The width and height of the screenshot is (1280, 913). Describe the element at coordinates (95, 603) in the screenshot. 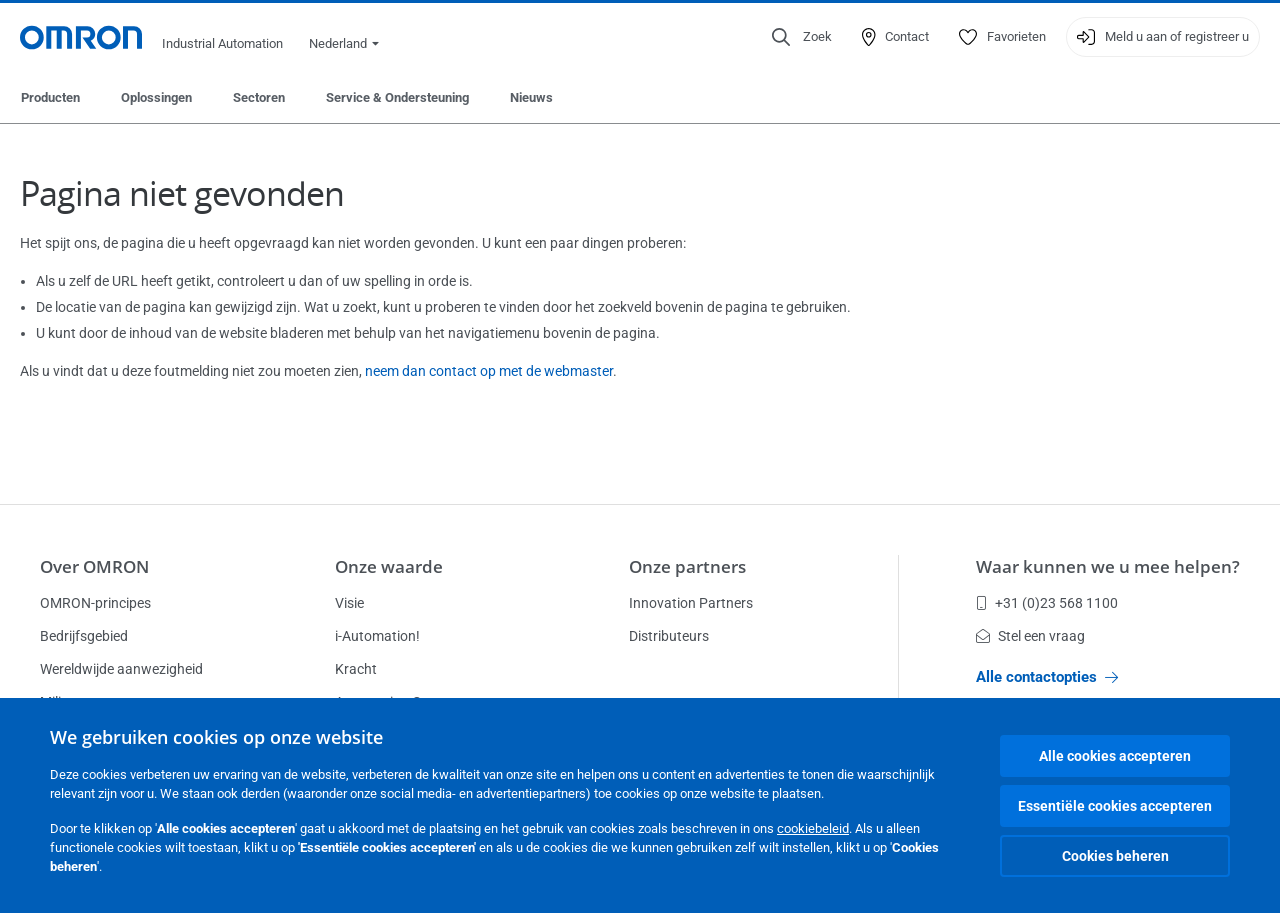

I see `OMRON-principes` at that location.